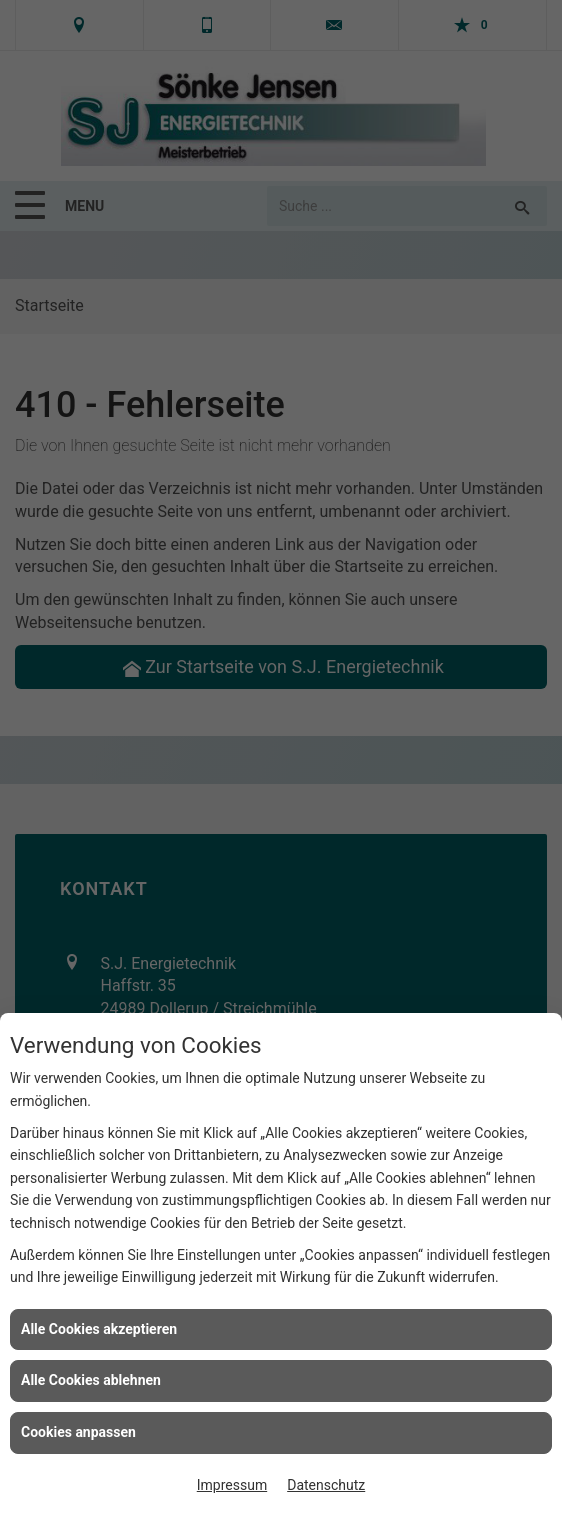 The height and width of the screenshot is (1516, 562). Describe the element at coordinates (78, 1432) in the screenshot. I see `Cookies anpassen` at that location.